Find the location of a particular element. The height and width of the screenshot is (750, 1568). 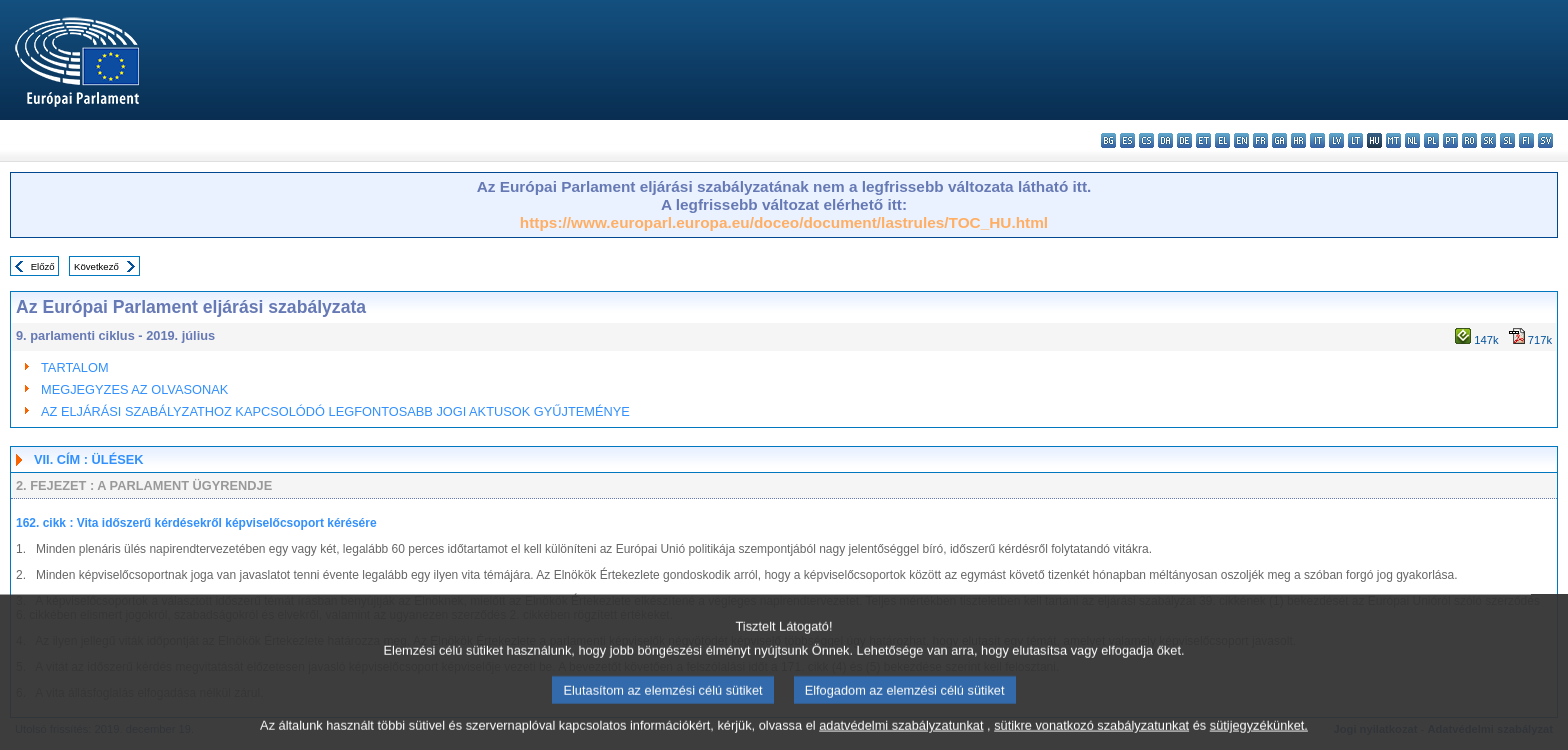

en - English is located at coordinates (1241, 140).